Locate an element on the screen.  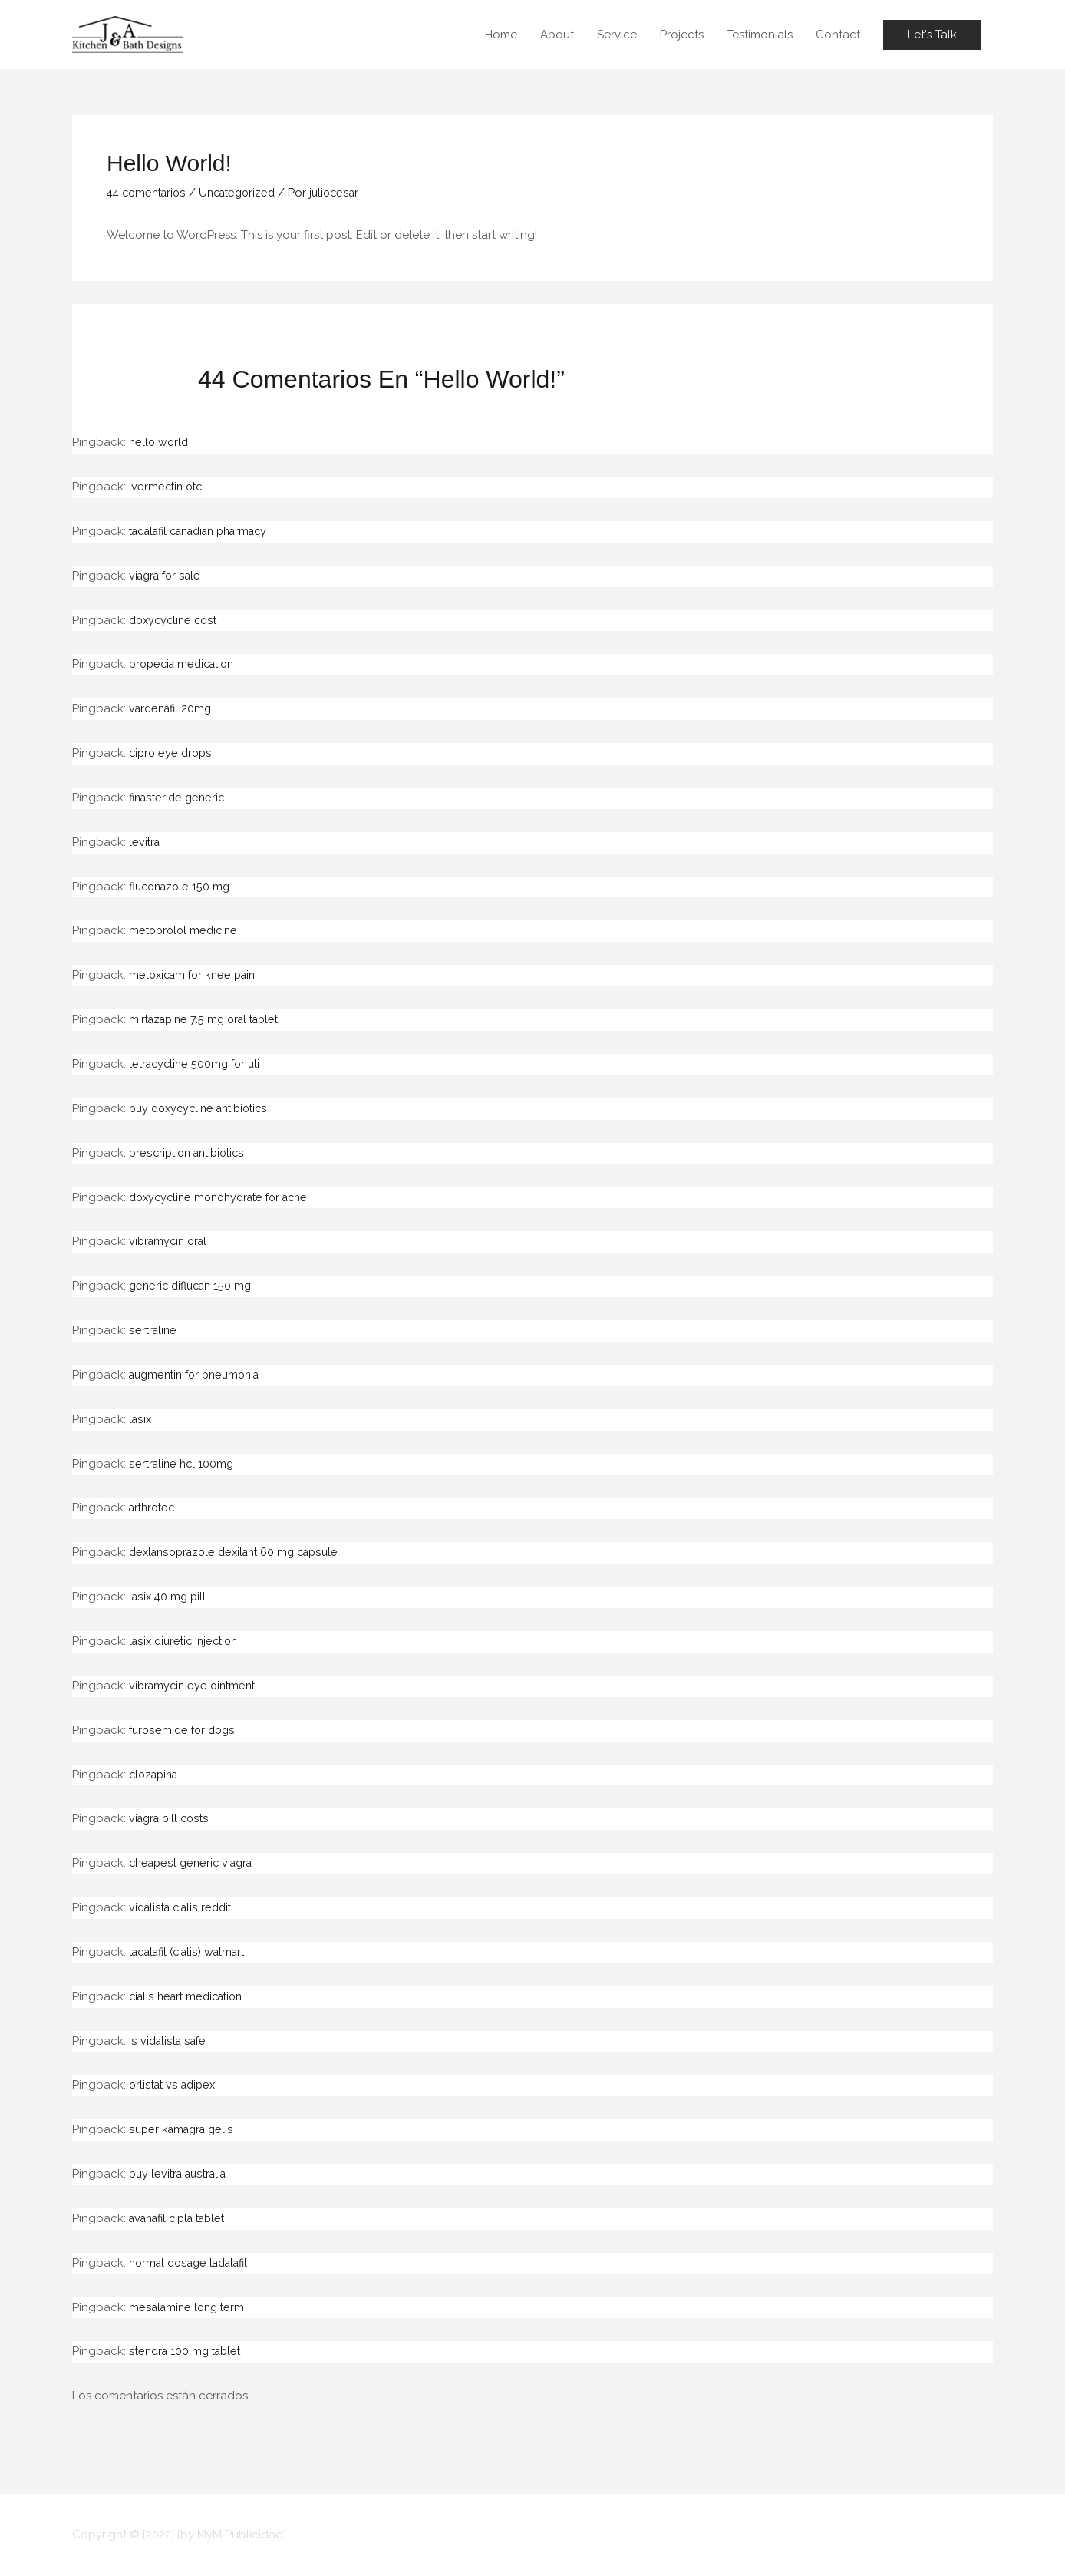
stendra 100 mg tablet is located at coordinates (188, 2351).